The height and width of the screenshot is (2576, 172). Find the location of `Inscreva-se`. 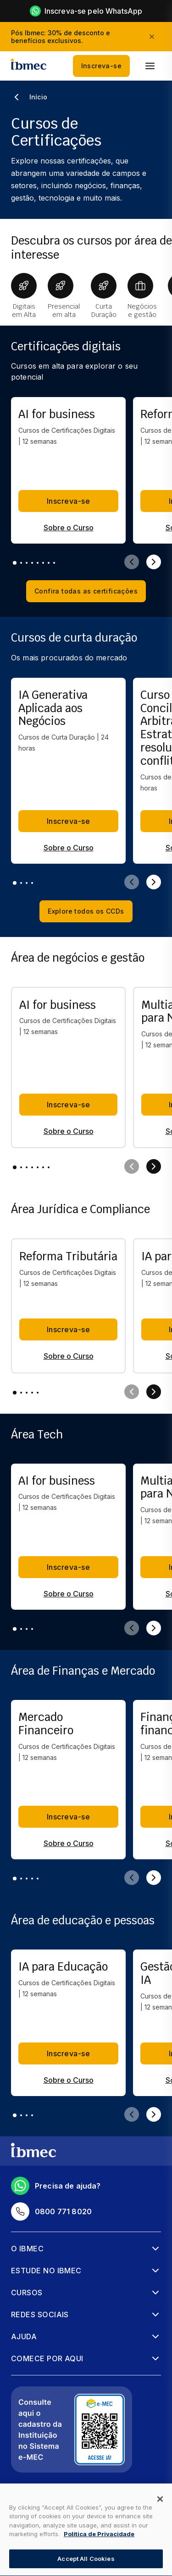

Inscreva-se is located at coordinates (101, 66).